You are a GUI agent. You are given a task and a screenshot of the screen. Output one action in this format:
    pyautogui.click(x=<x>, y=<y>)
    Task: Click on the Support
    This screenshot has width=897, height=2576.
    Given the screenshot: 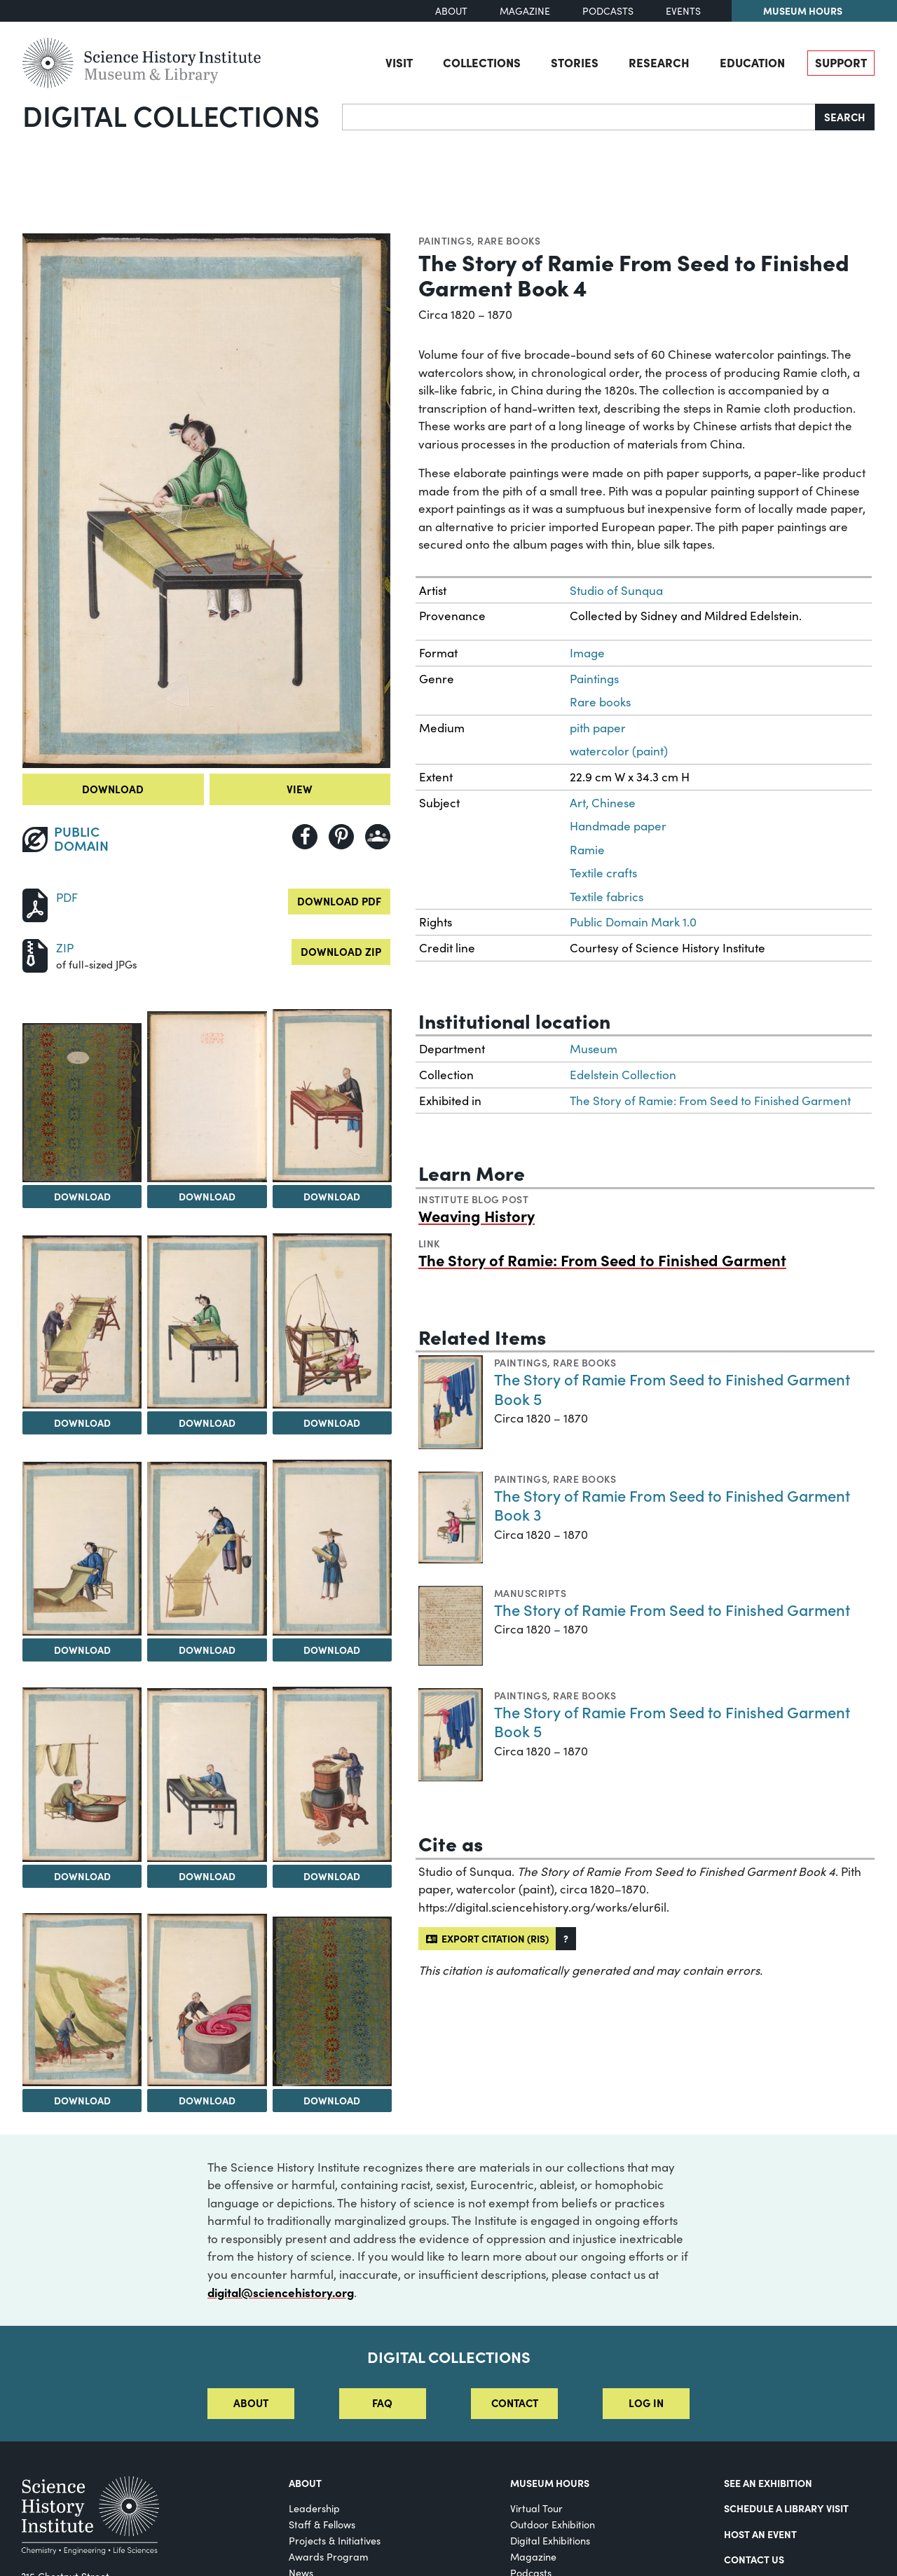 What is the action you would take?
    pyautogui.click(x=841, y=62)
    